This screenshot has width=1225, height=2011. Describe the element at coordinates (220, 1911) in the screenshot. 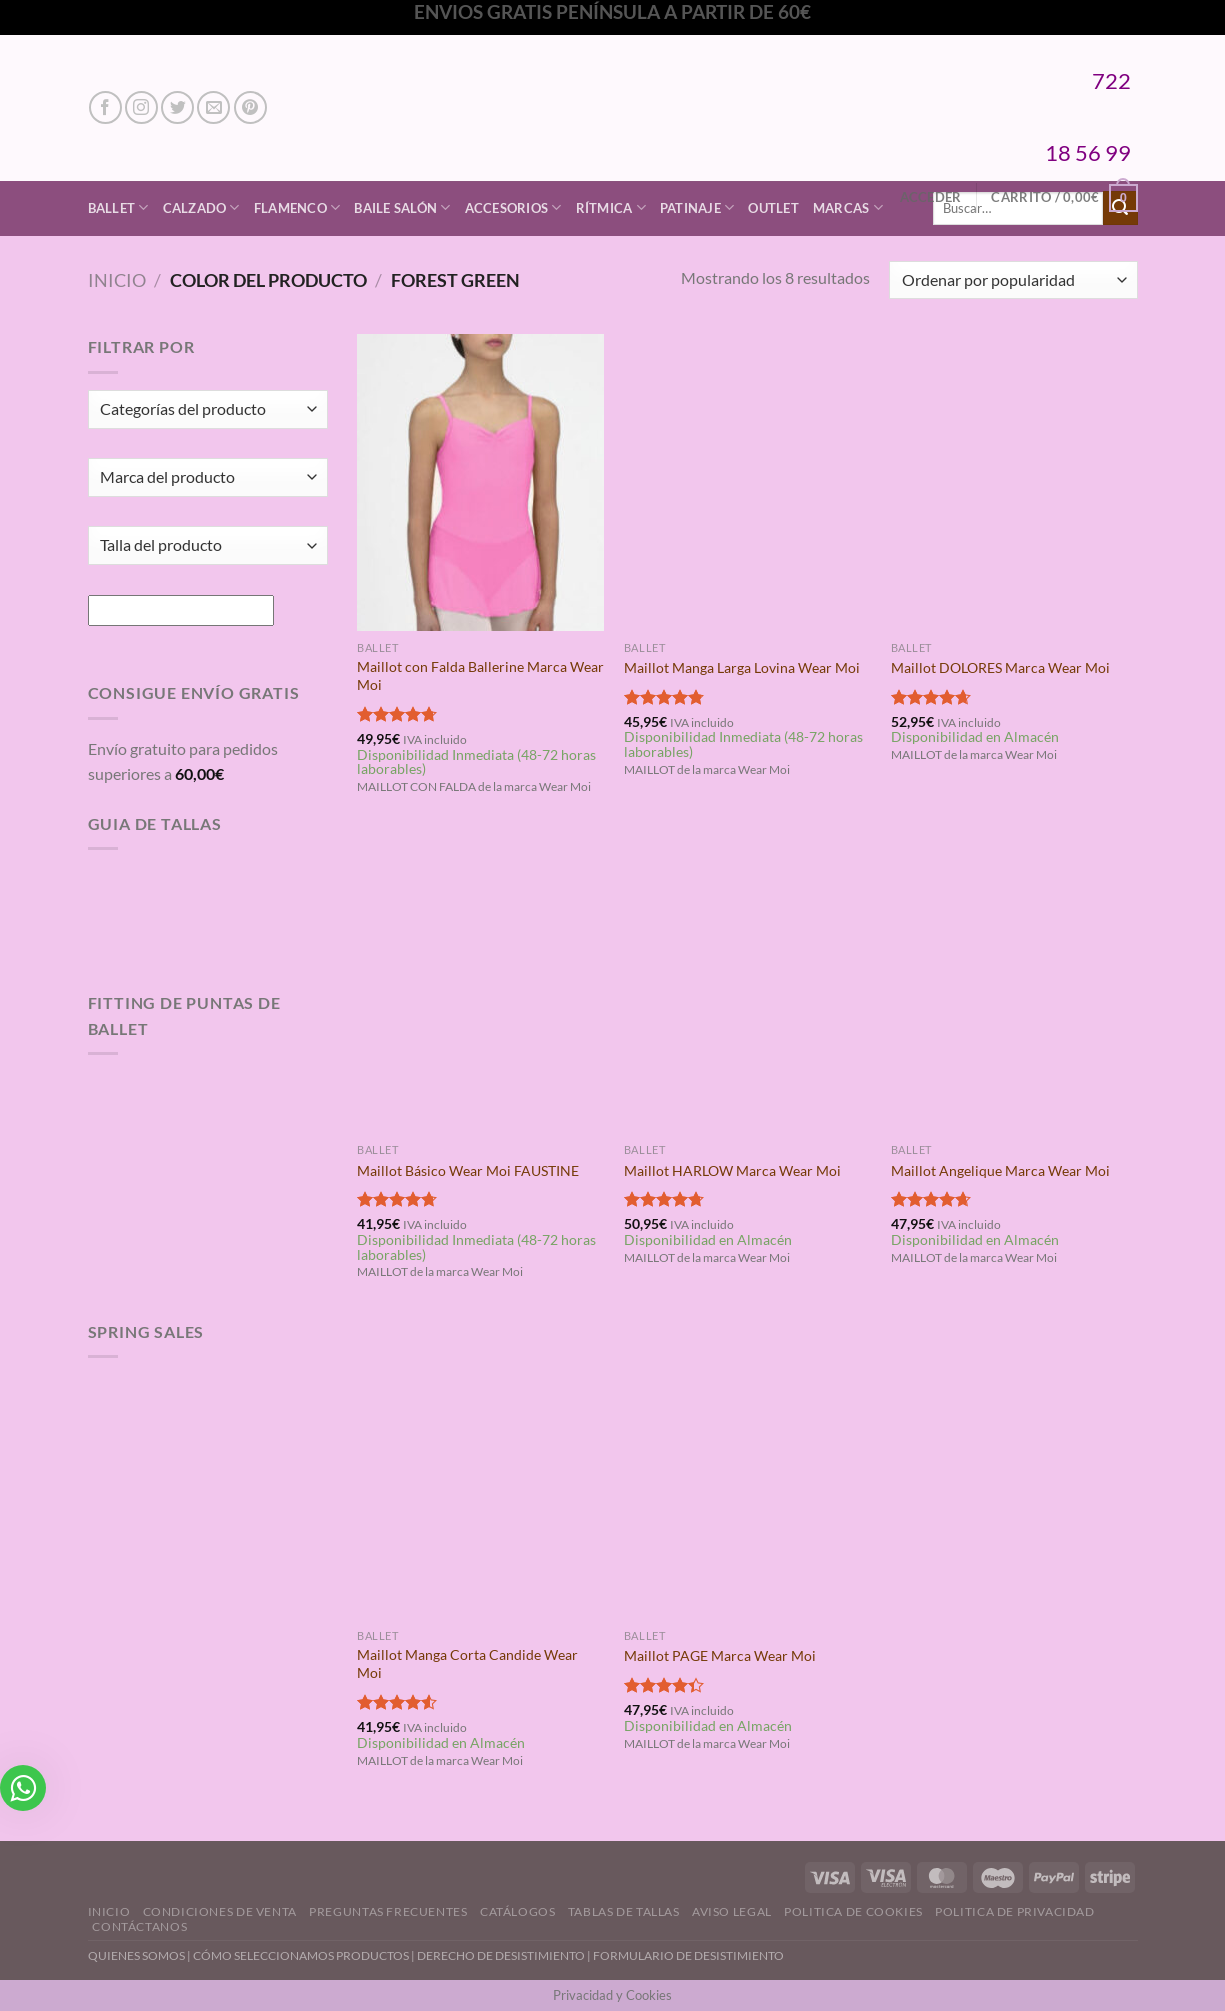

I see `Condiciones de Venta` at that location.